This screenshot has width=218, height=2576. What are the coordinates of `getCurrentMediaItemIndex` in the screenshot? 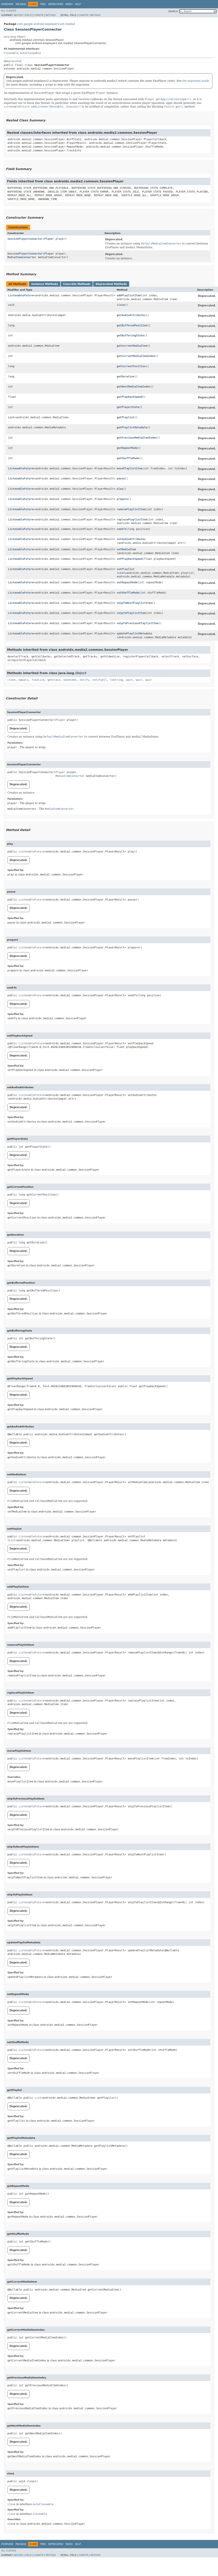 It's located at (136, 355).